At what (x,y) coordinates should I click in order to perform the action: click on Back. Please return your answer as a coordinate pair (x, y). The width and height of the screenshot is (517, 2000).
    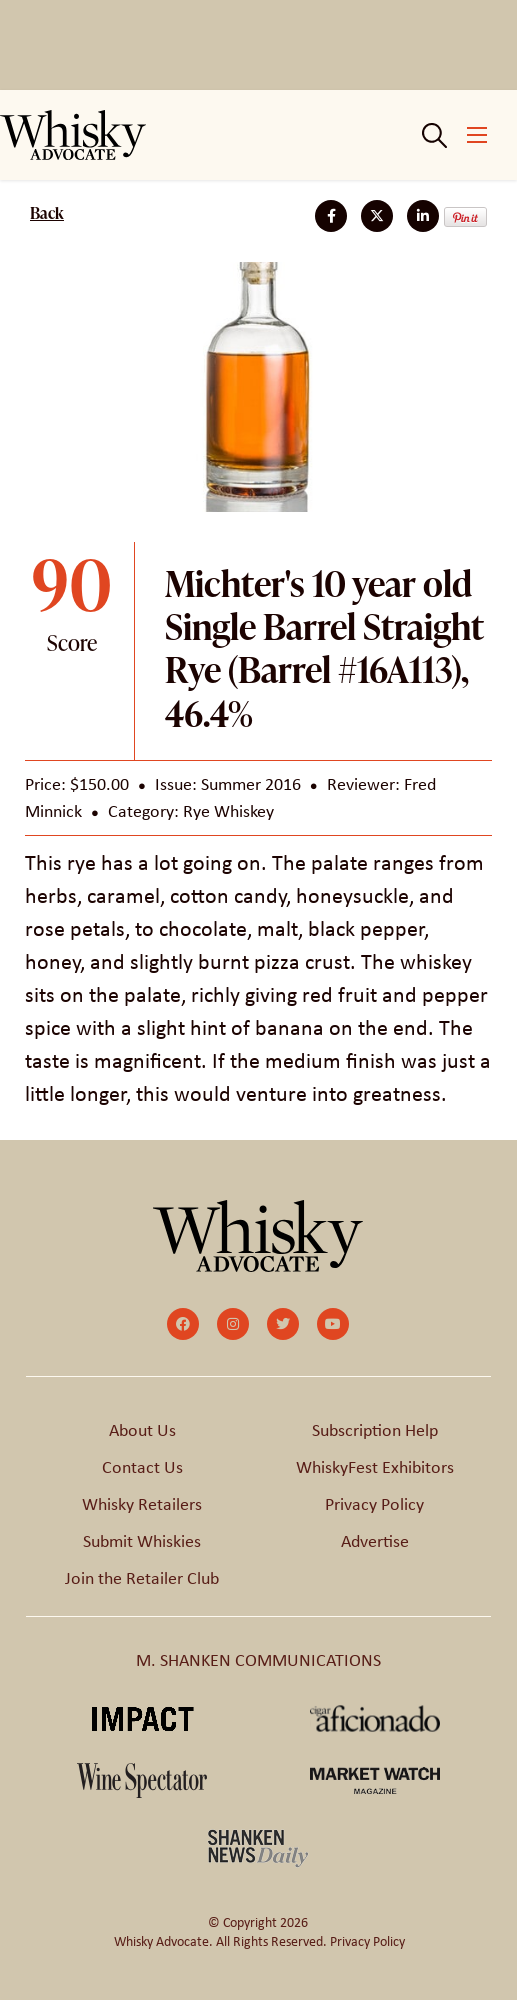
    Looking at the image, I should click on (47, 213).